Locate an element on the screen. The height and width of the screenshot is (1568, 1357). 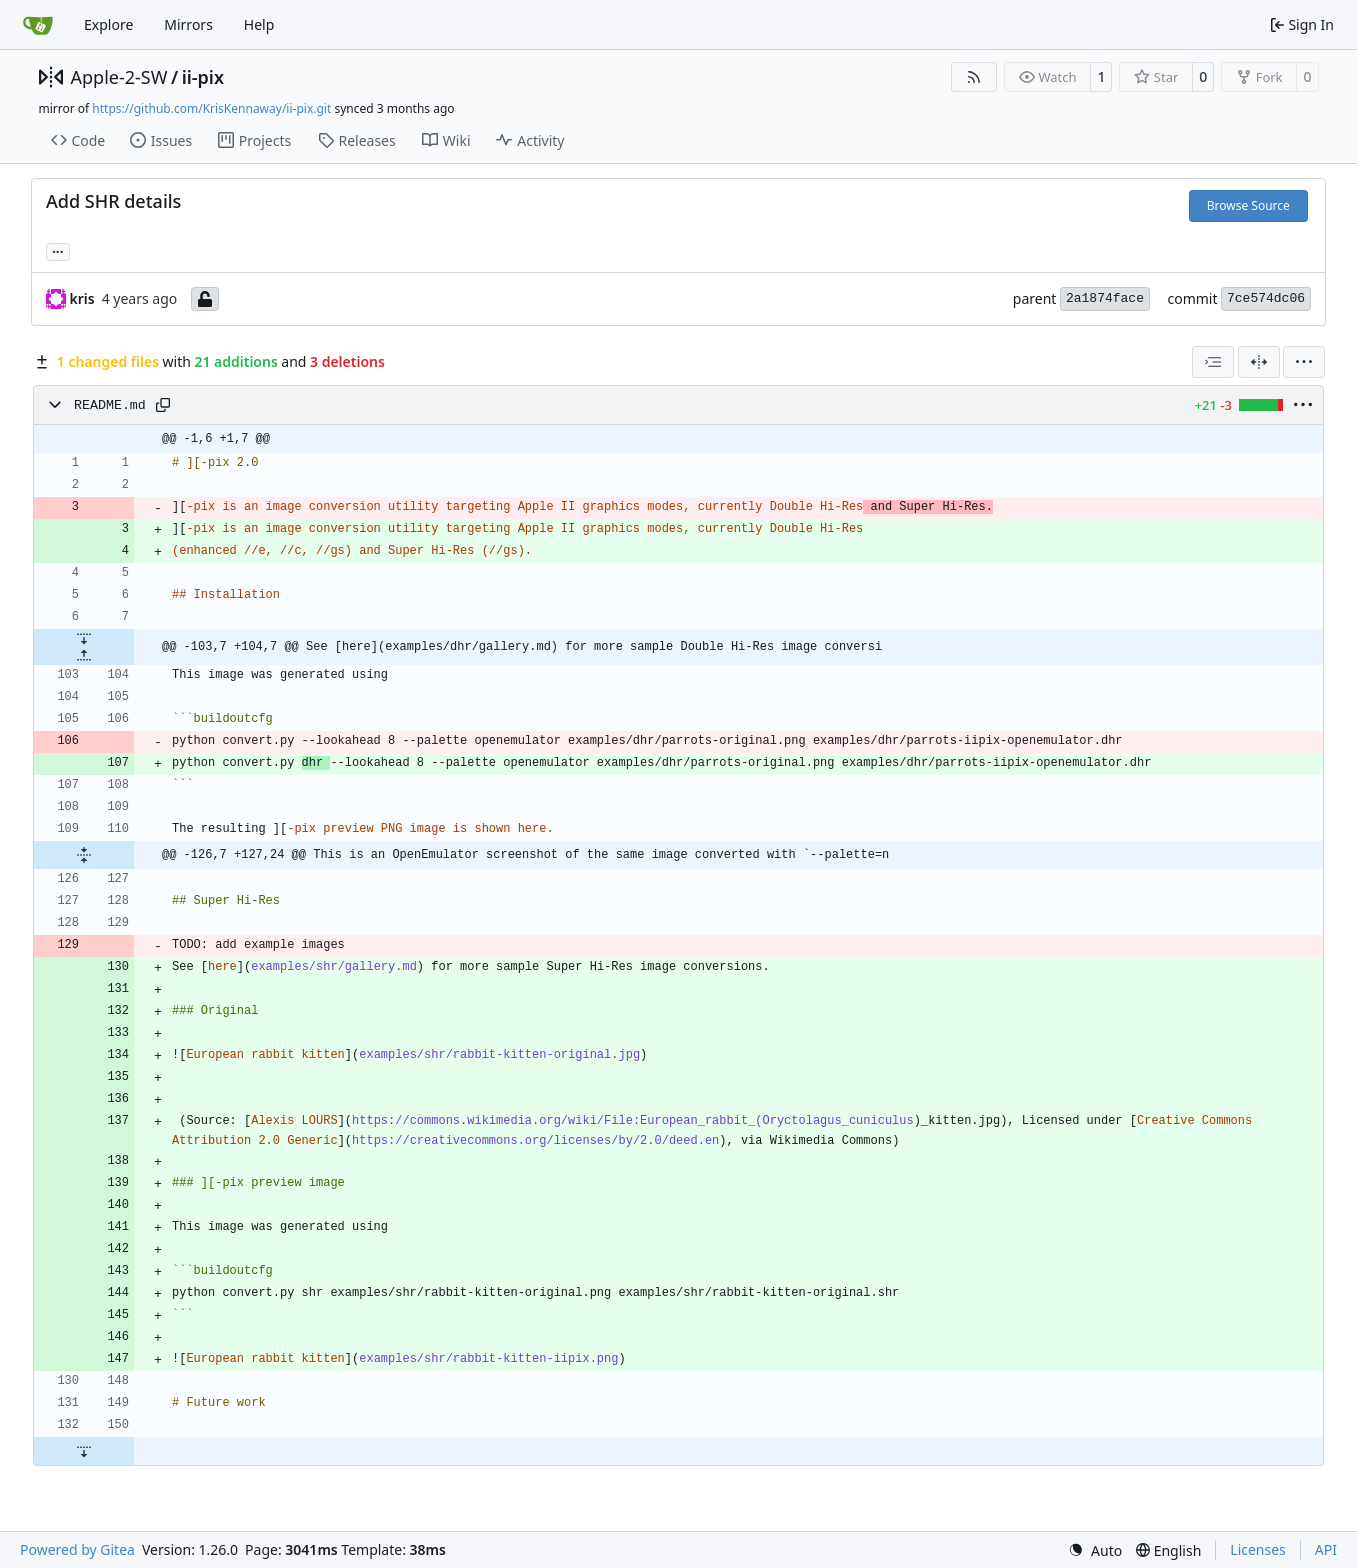
Help is located at coordinates (259, 24).